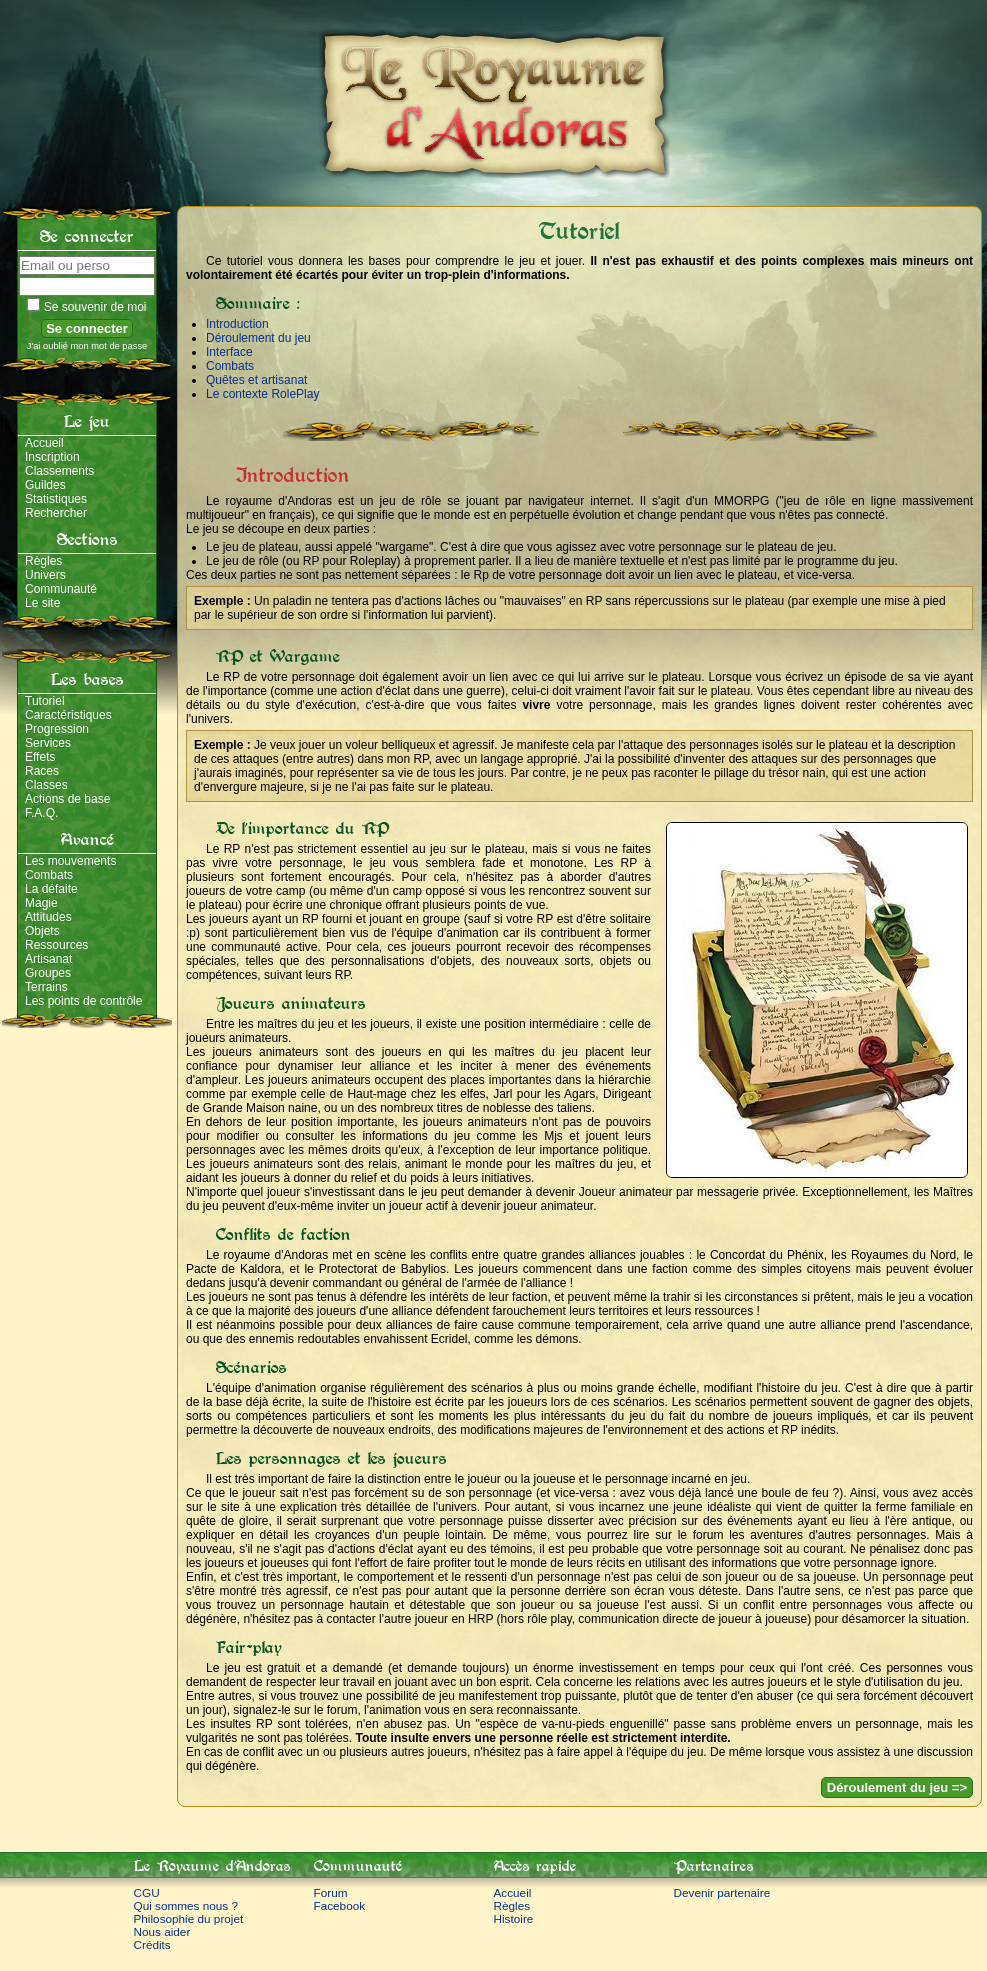 The width and height of the screenshot is (987, 1971). Describe the element at coordinates (46, 987) in the screenshot. I see `Terrains` at that location.